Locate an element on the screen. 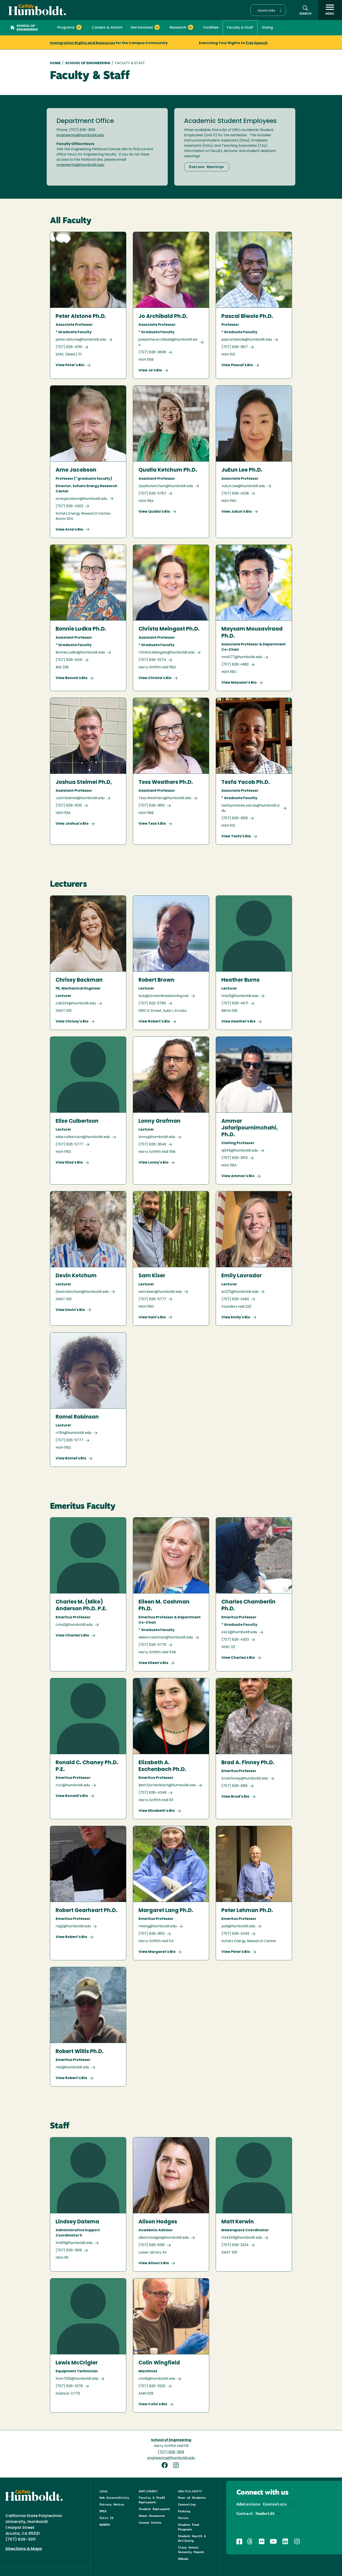 This screenshot has height=2576, width=342. (707) 826-3619 is located at coordinates (69, 2250).